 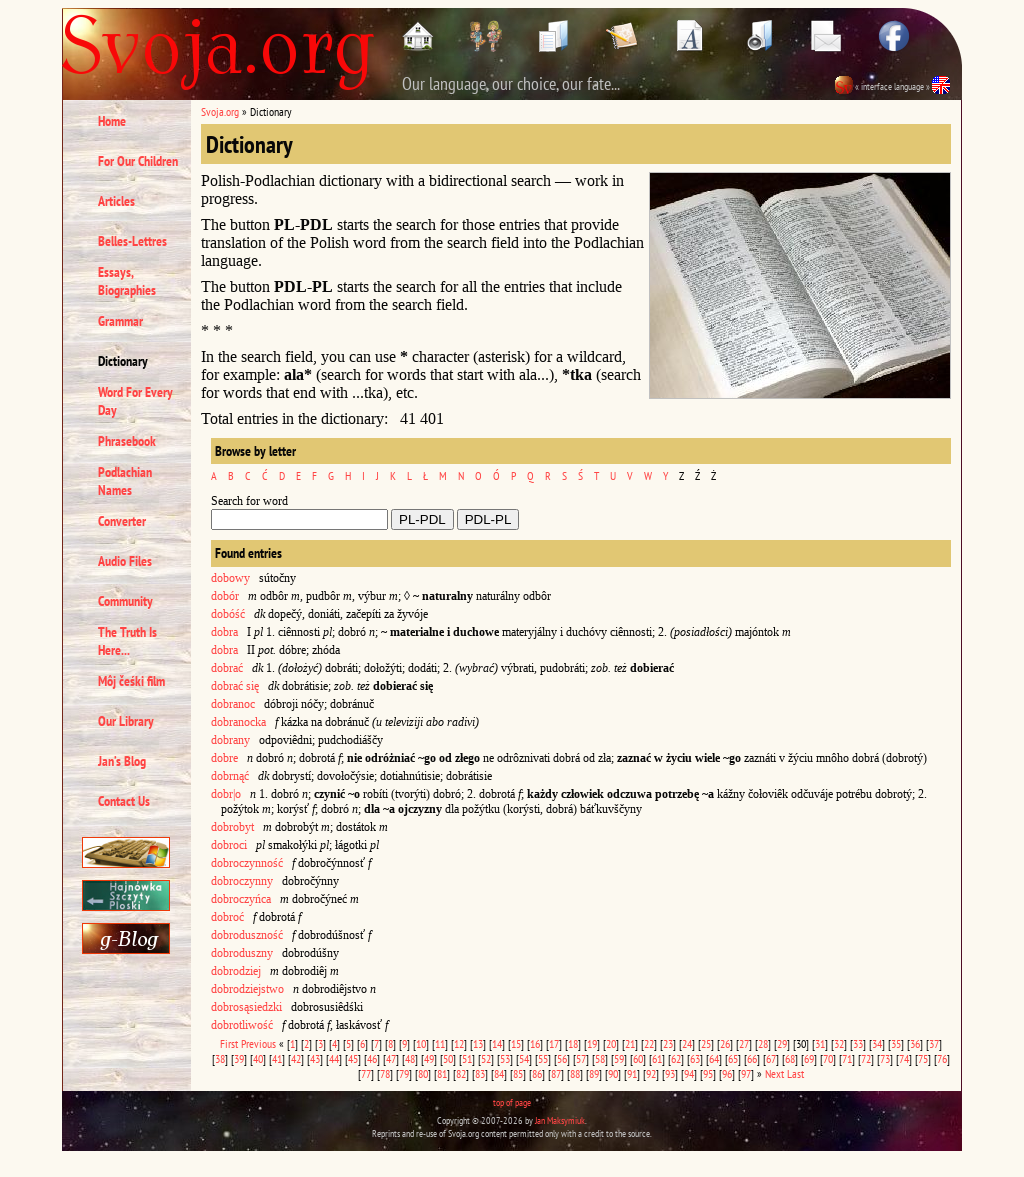 What do you see at coordinates (866, 1058) in the screenshot?
I see `72` at bounding box center [866, 1058].